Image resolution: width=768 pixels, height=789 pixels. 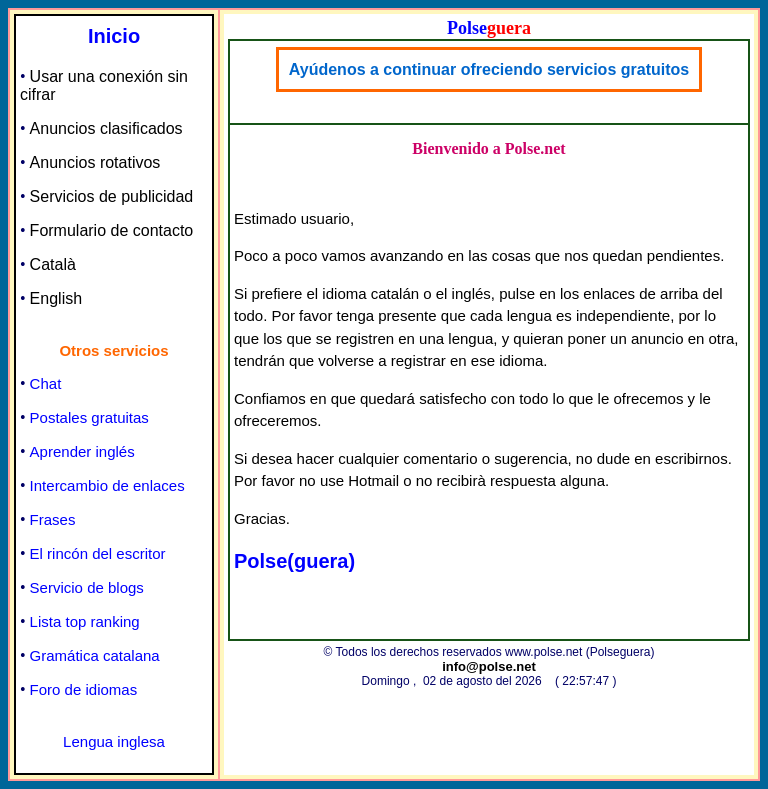 What do you see at coordinates (106, 128) in the screenshot?
I see `Anuncios clasificados` at bounding box center [106, 128].